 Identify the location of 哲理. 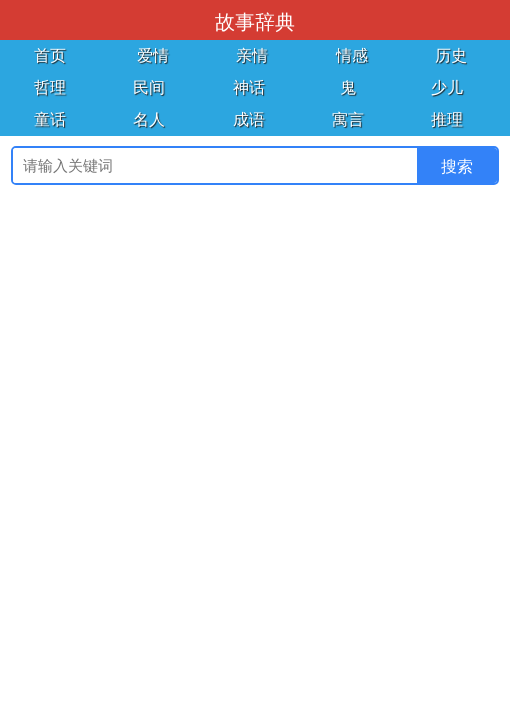
(50, 87).